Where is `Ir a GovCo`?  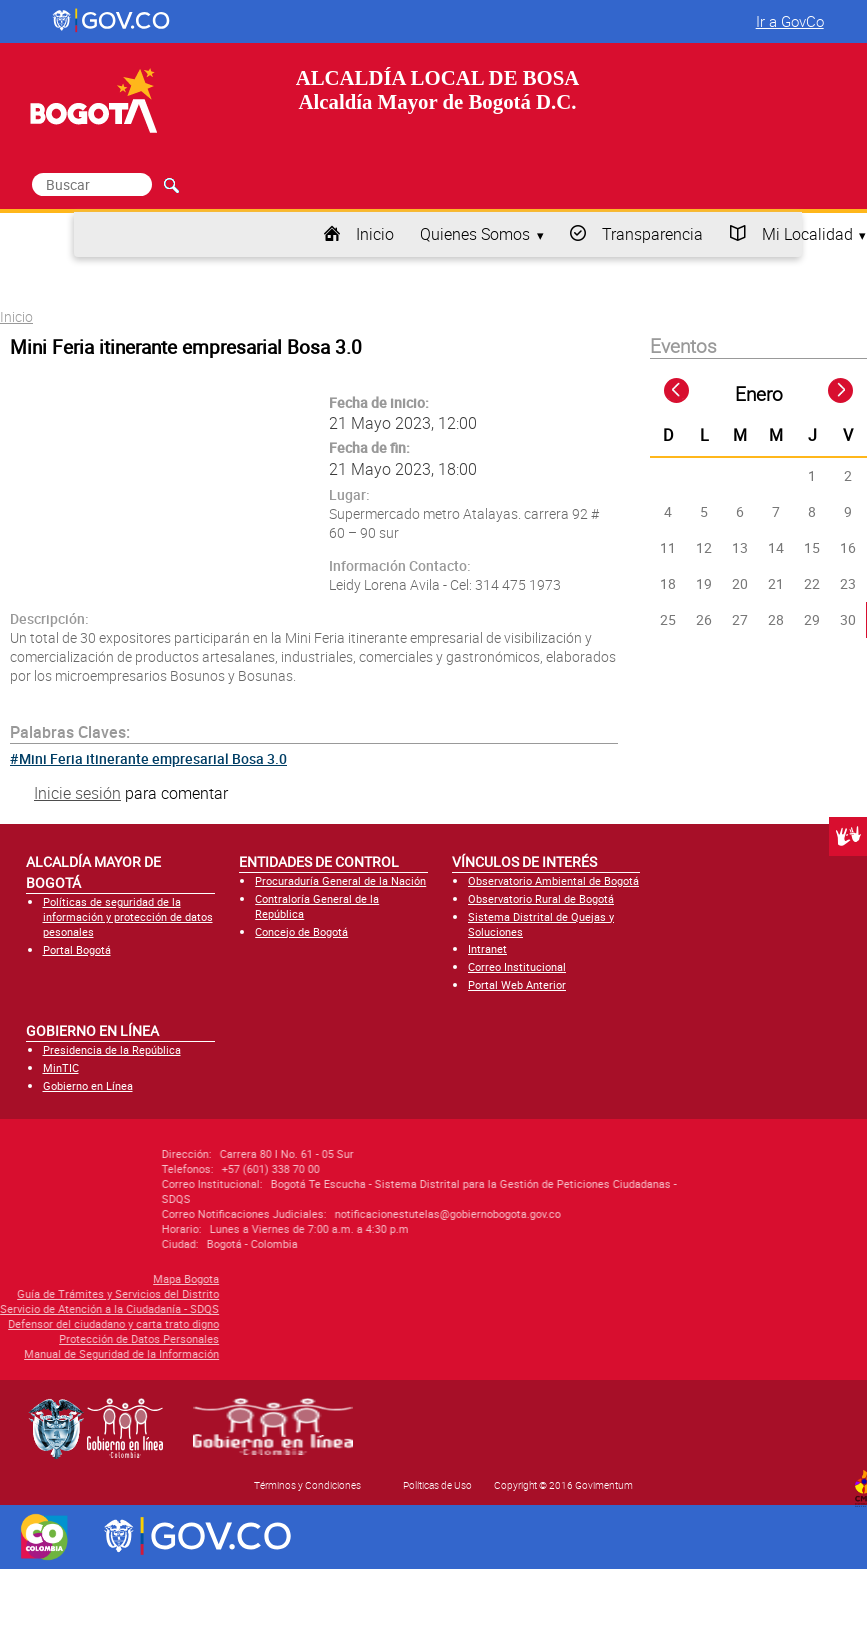 Ir a GovCo is located at coordinates (790, 21).